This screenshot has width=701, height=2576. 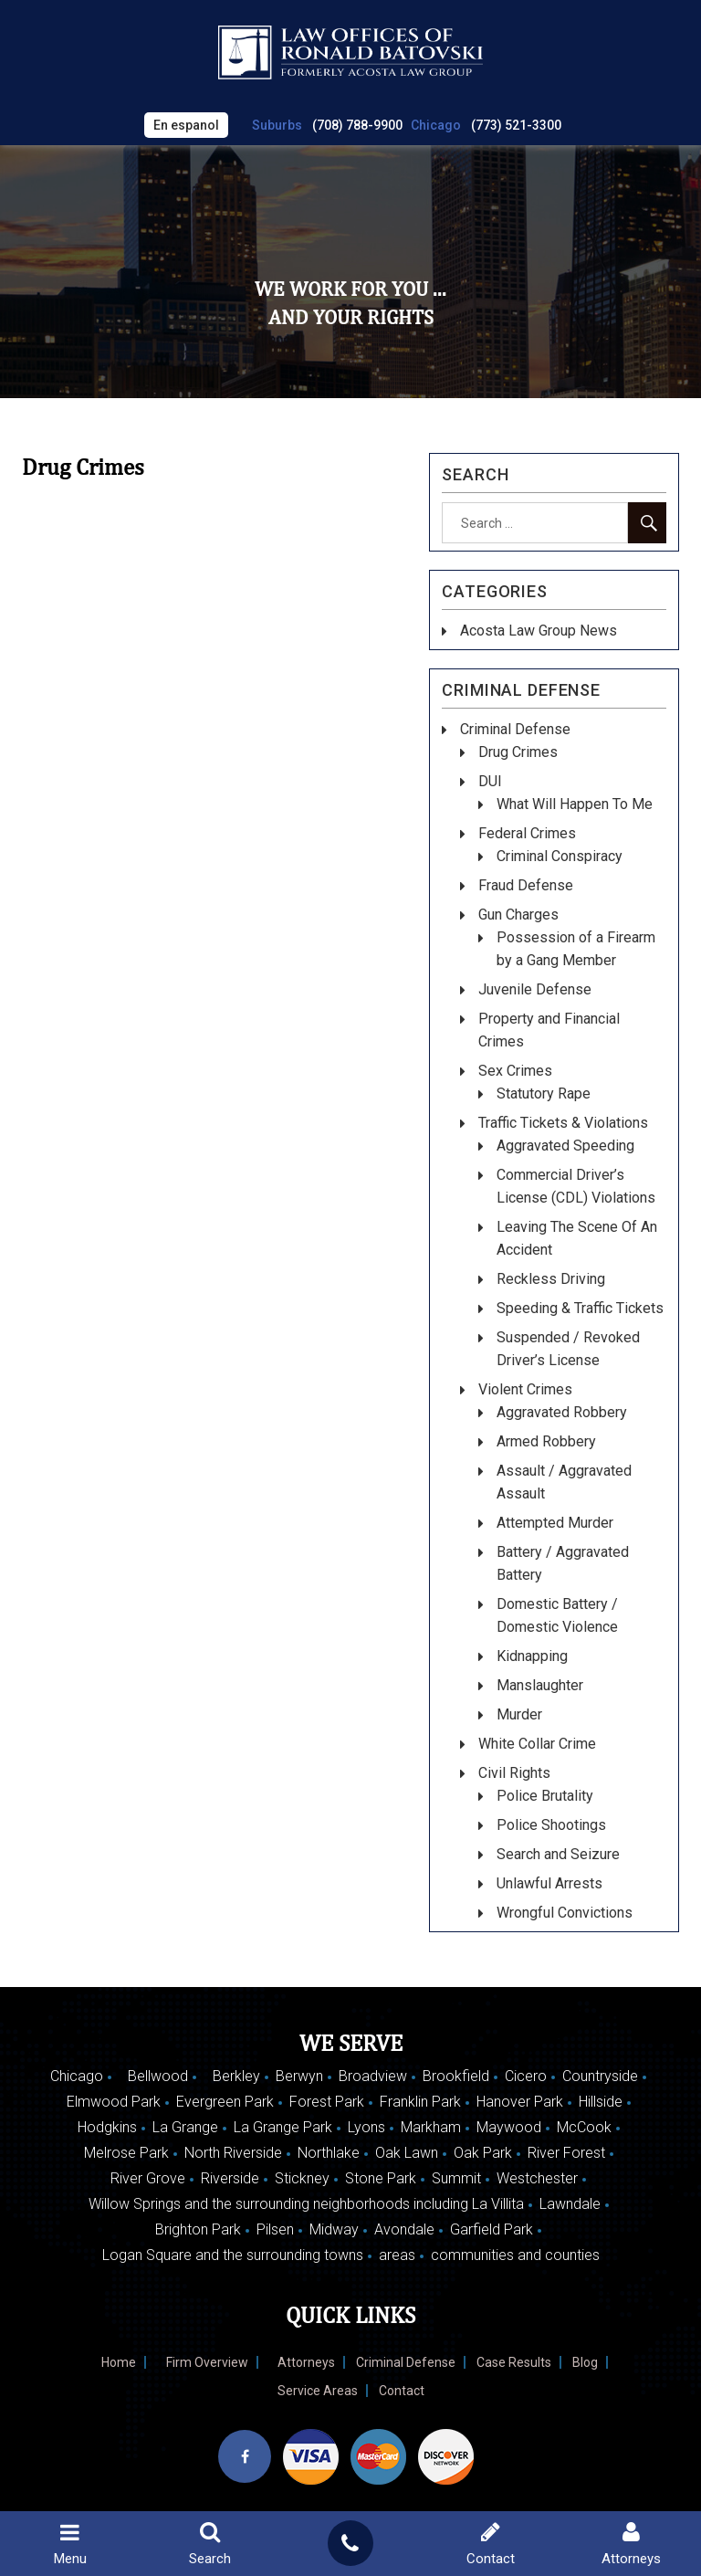 I want to click on DUI, so click(x=490, y=781).